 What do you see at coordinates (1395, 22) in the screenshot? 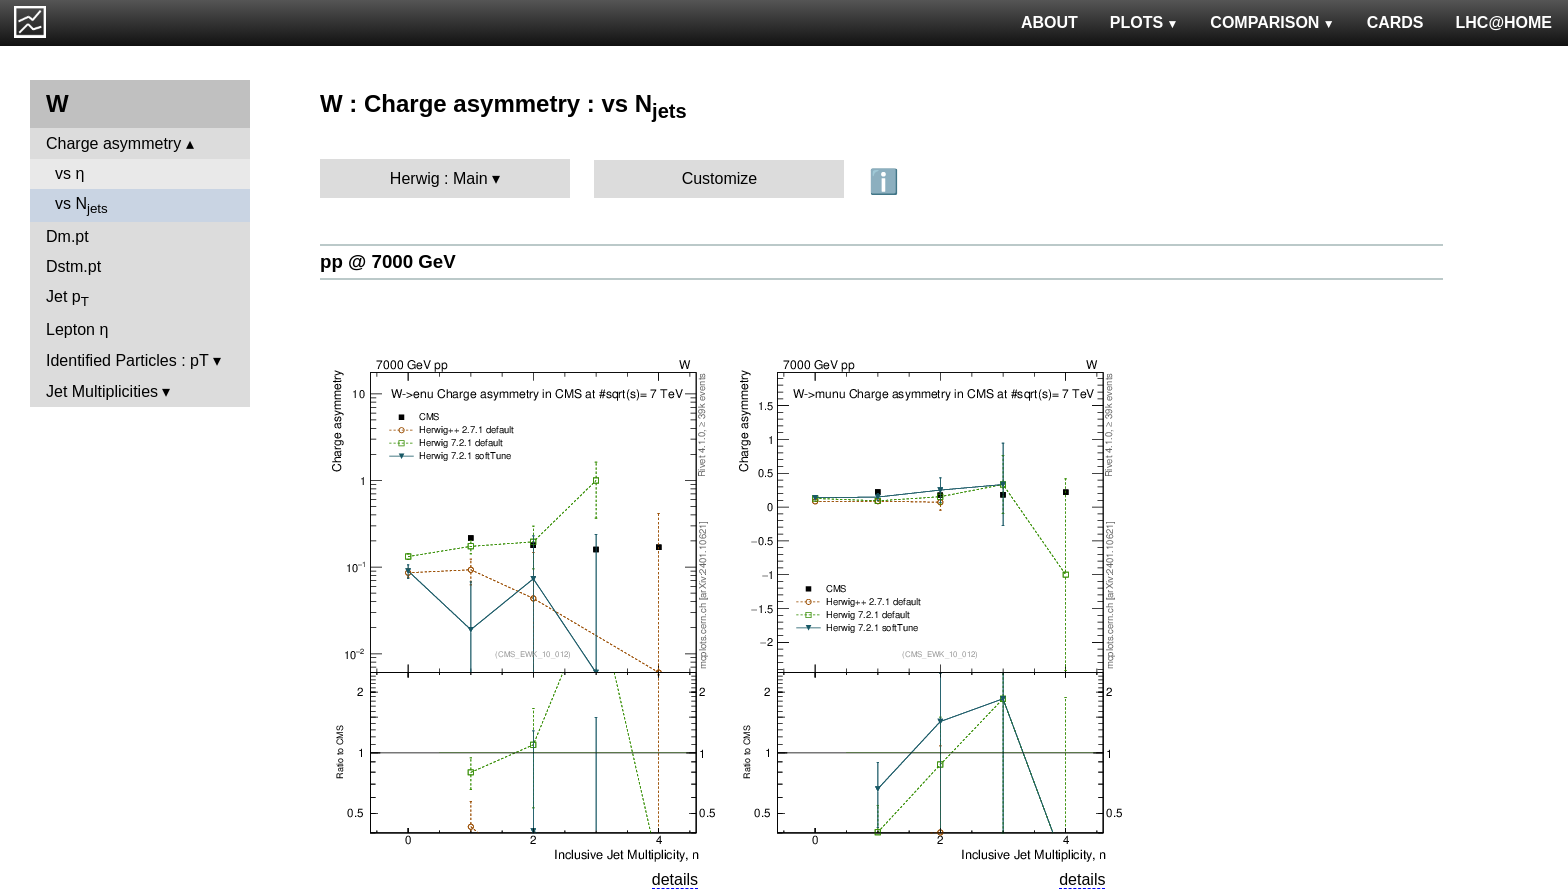
I see `CARDS` at bounding box center [1395, 22].